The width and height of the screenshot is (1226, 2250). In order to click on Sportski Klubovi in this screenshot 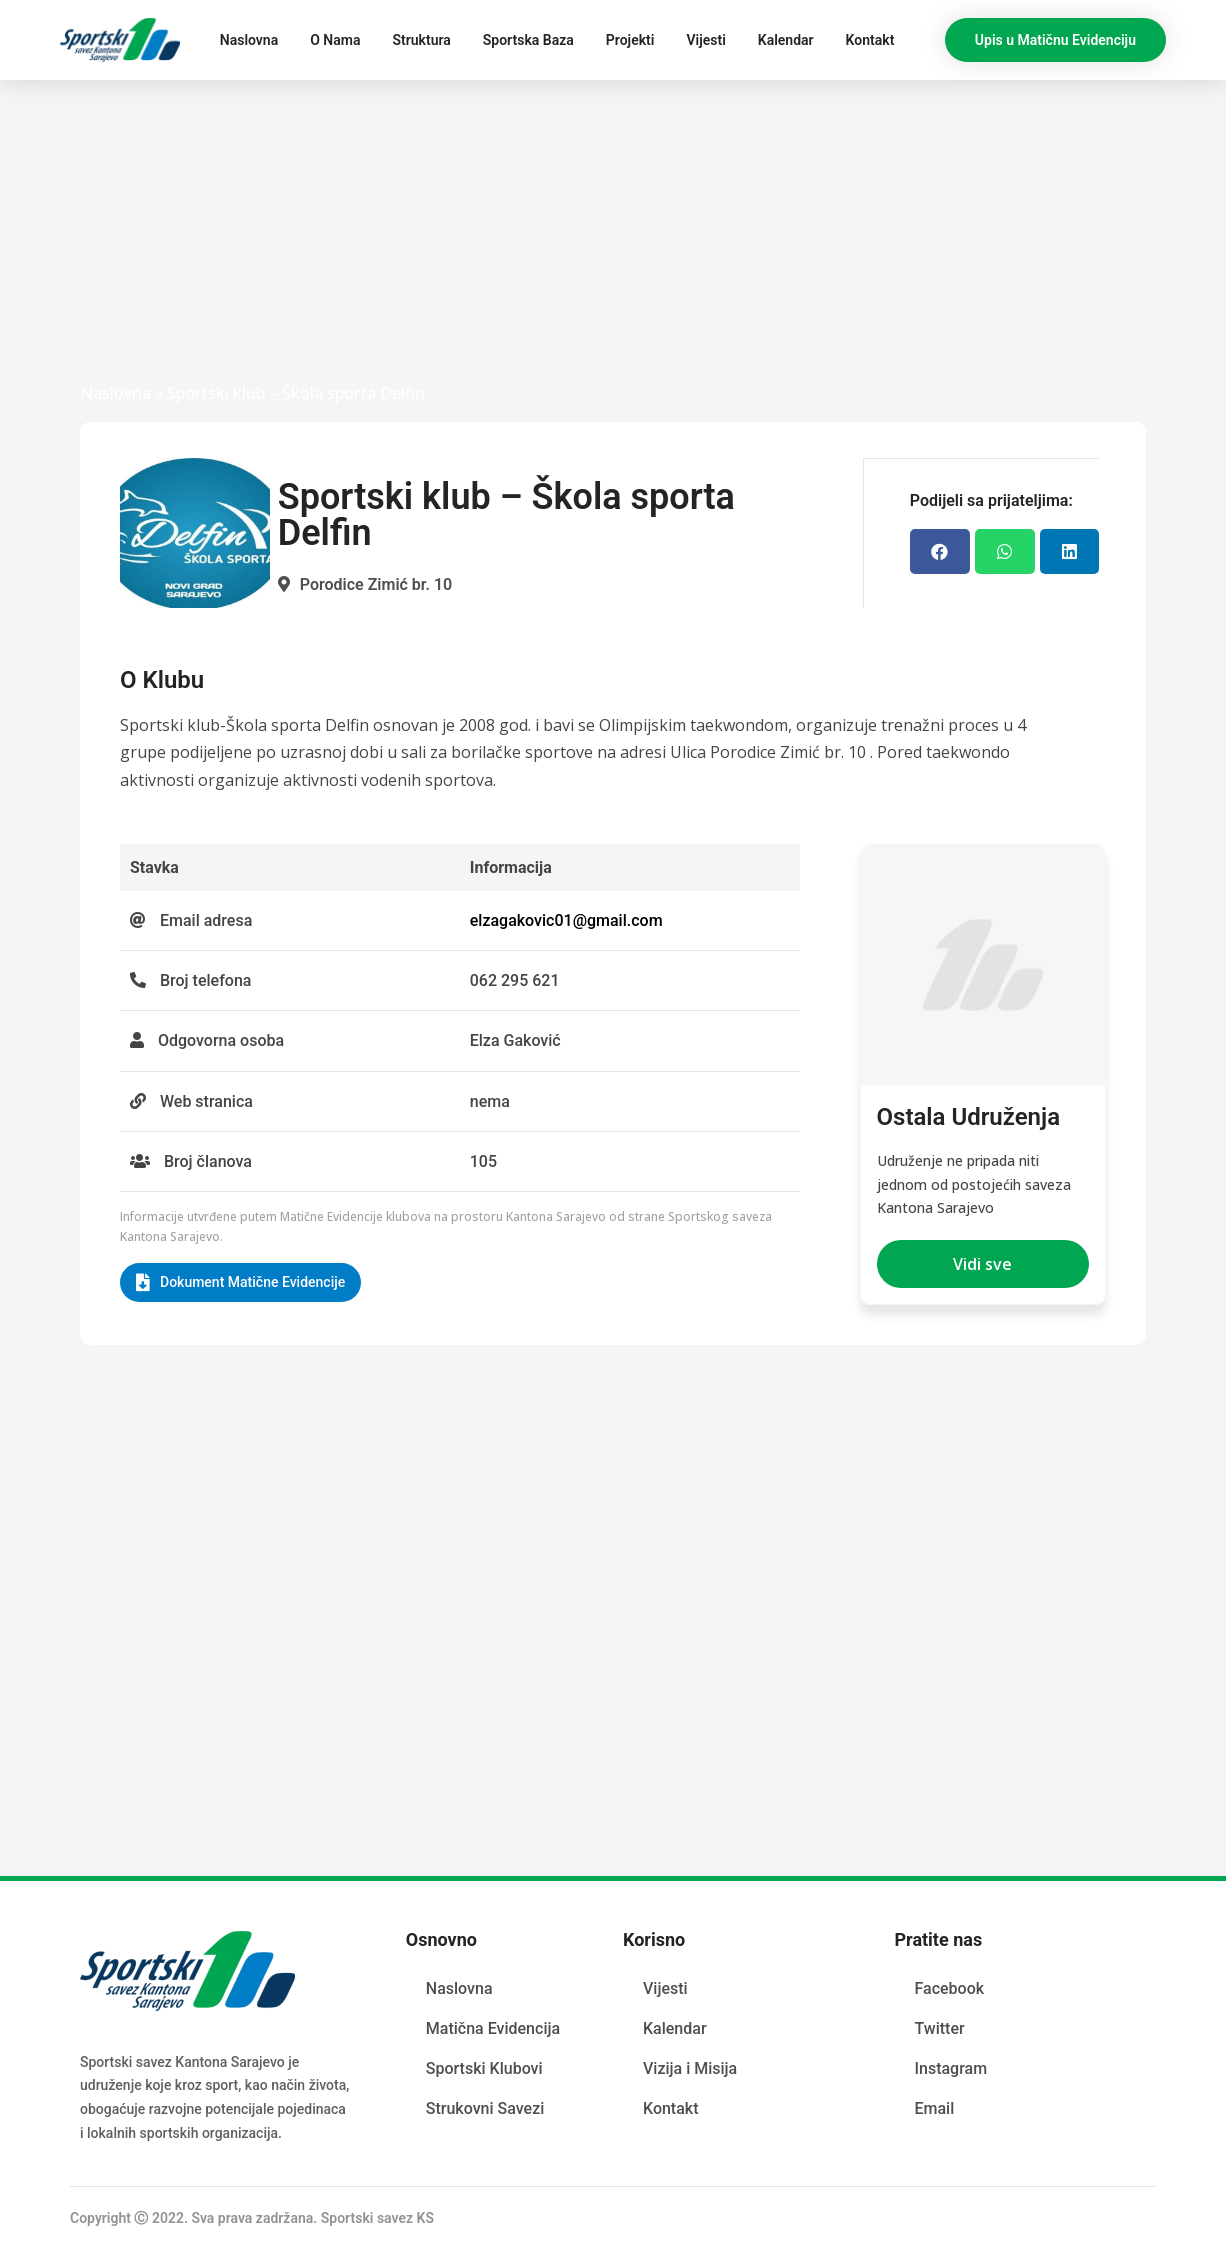, I will do `click(484, 2067)`.